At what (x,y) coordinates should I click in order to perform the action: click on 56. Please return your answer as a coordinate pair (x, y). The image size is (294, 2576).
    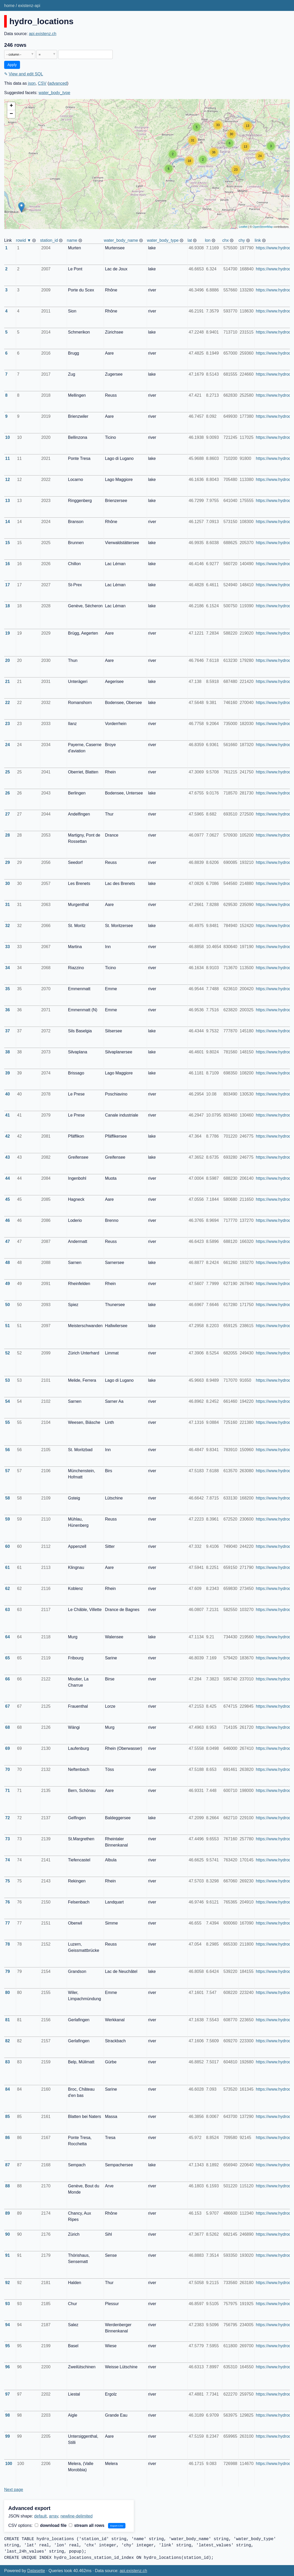
    Looking at the image, I should click on (7, 1449).